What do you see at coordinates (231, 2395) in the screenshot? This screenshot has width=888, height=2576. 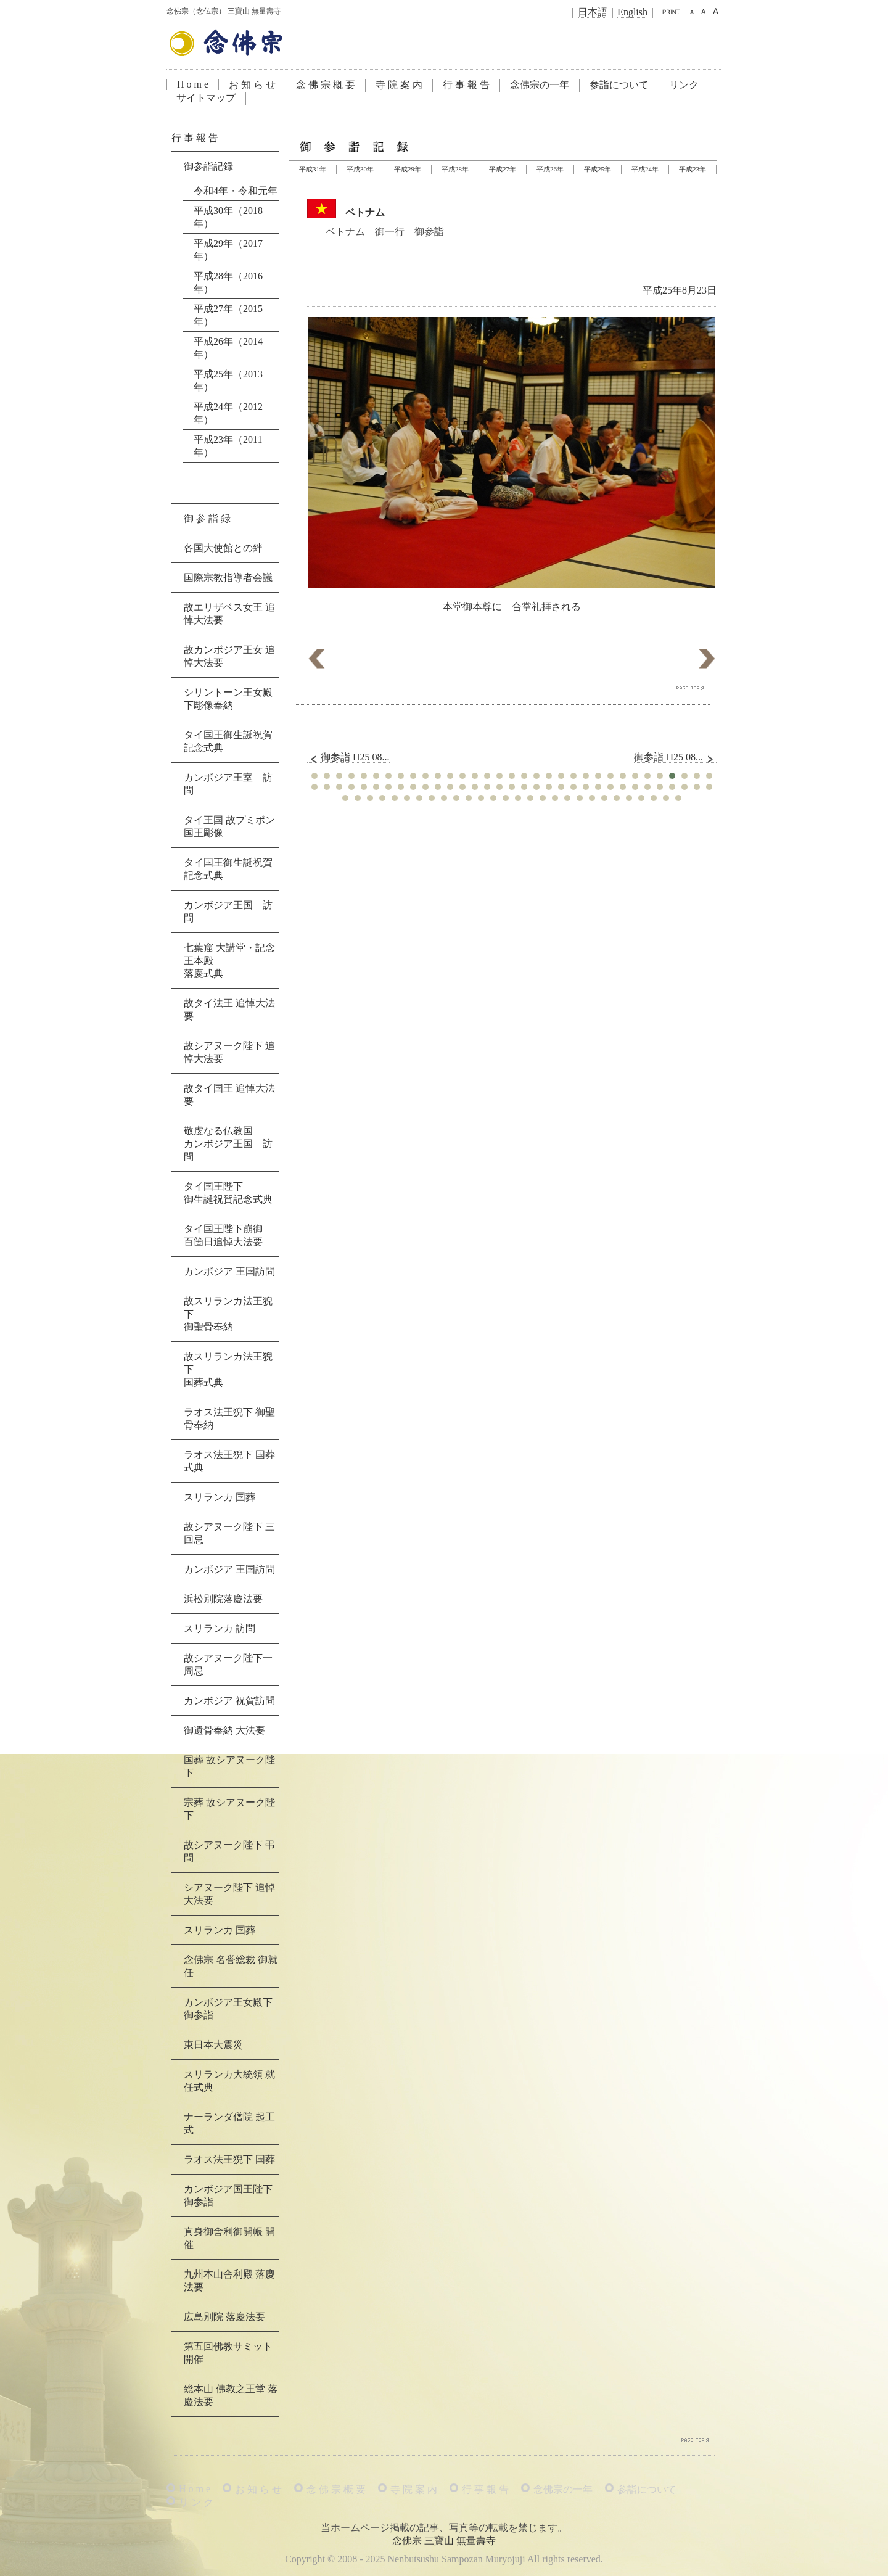 I see `総本山 佛教之王堂 落慶法要` at bounding box center [231, 2395].